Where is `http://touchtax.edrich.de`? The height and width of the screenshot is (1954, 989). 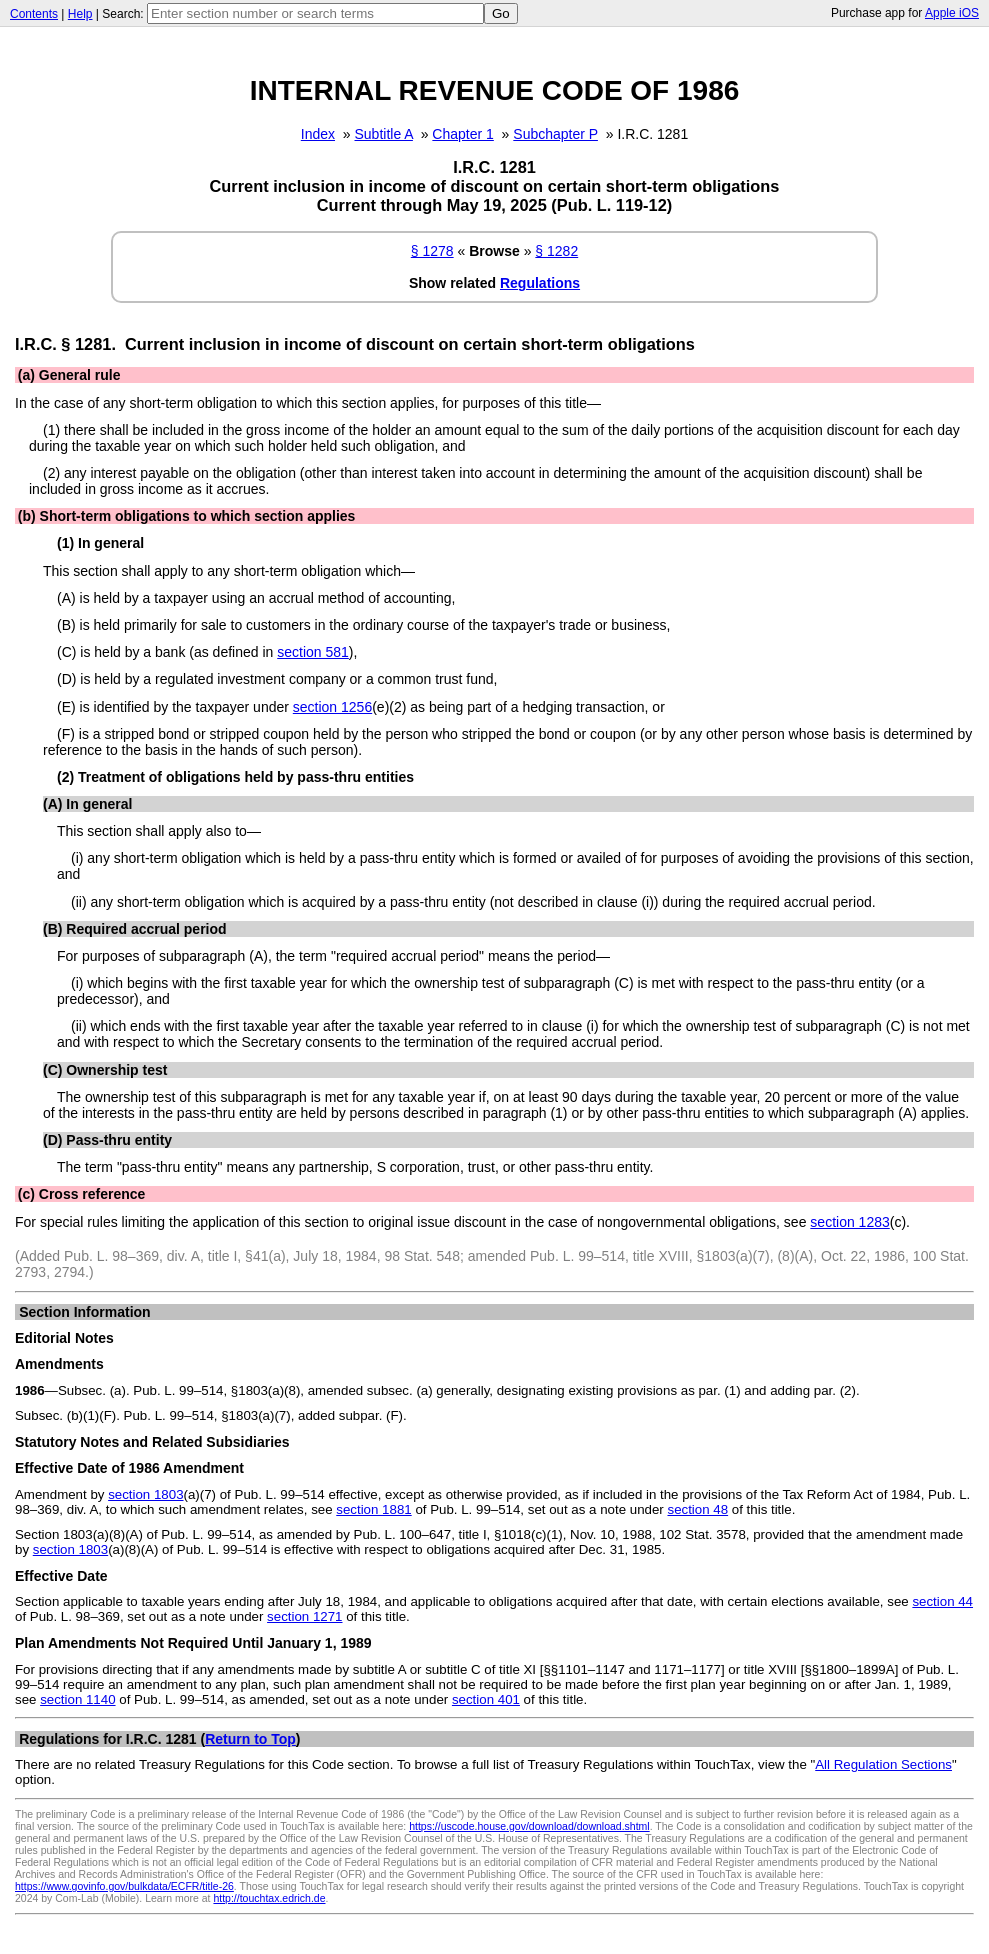
http://touchtax.edrich.de is located at coordinates (269, 1898).